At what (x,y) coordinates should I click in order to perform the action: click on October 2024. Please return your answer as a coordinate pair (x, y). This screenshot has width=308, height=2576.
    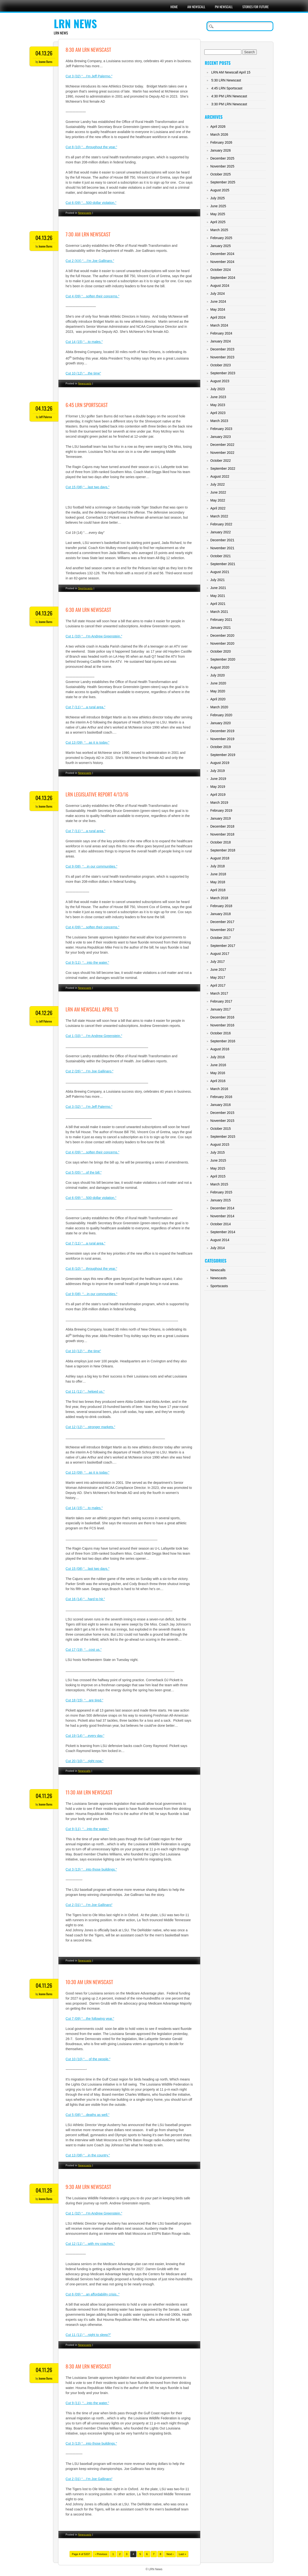
    Looking at the image, I should click on (220, 270).